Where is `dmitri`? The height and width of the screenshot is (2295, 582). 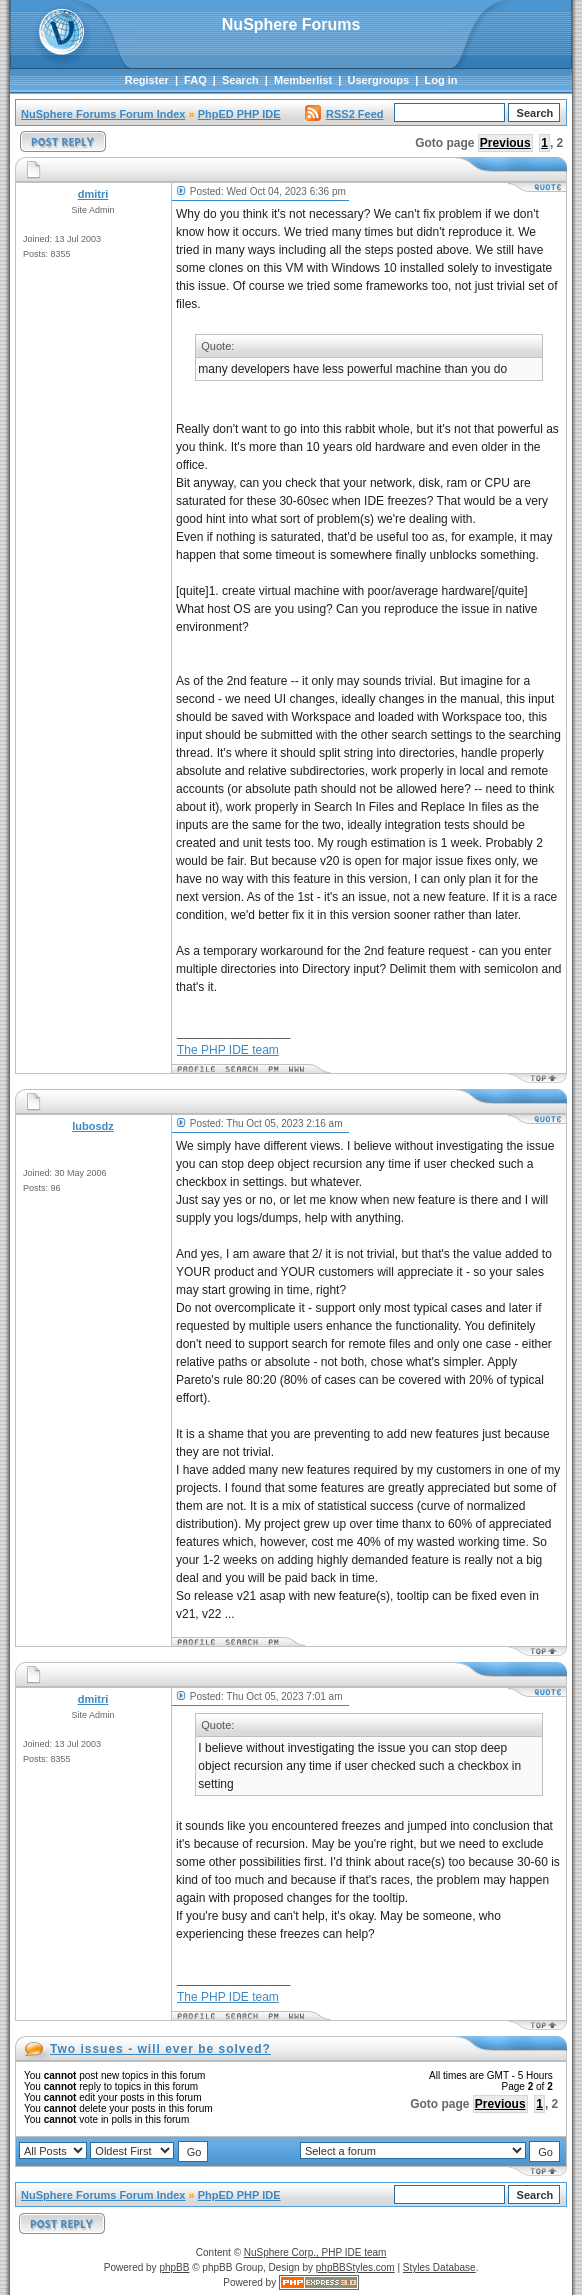 dmitri is located at coordinates (93, 194).